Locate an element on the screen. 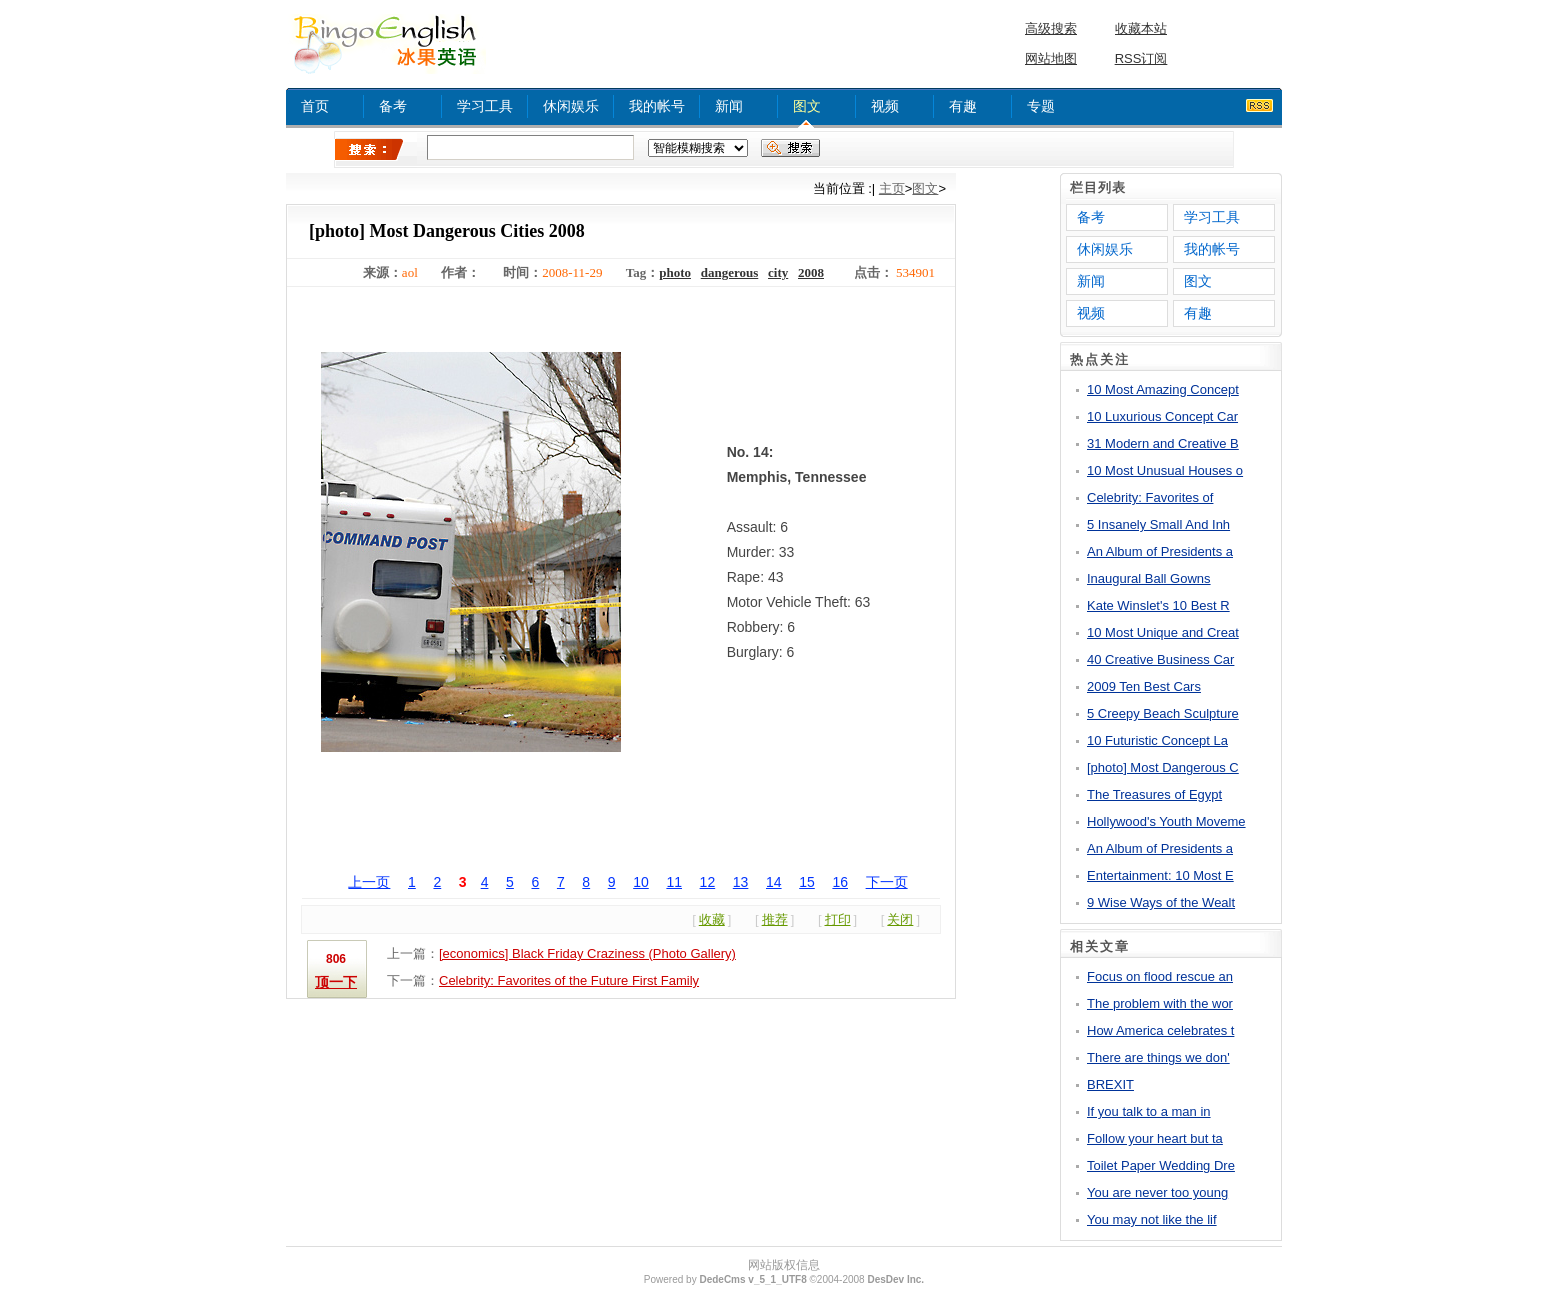  BREXIT is located at coordinates (1110, 1084).